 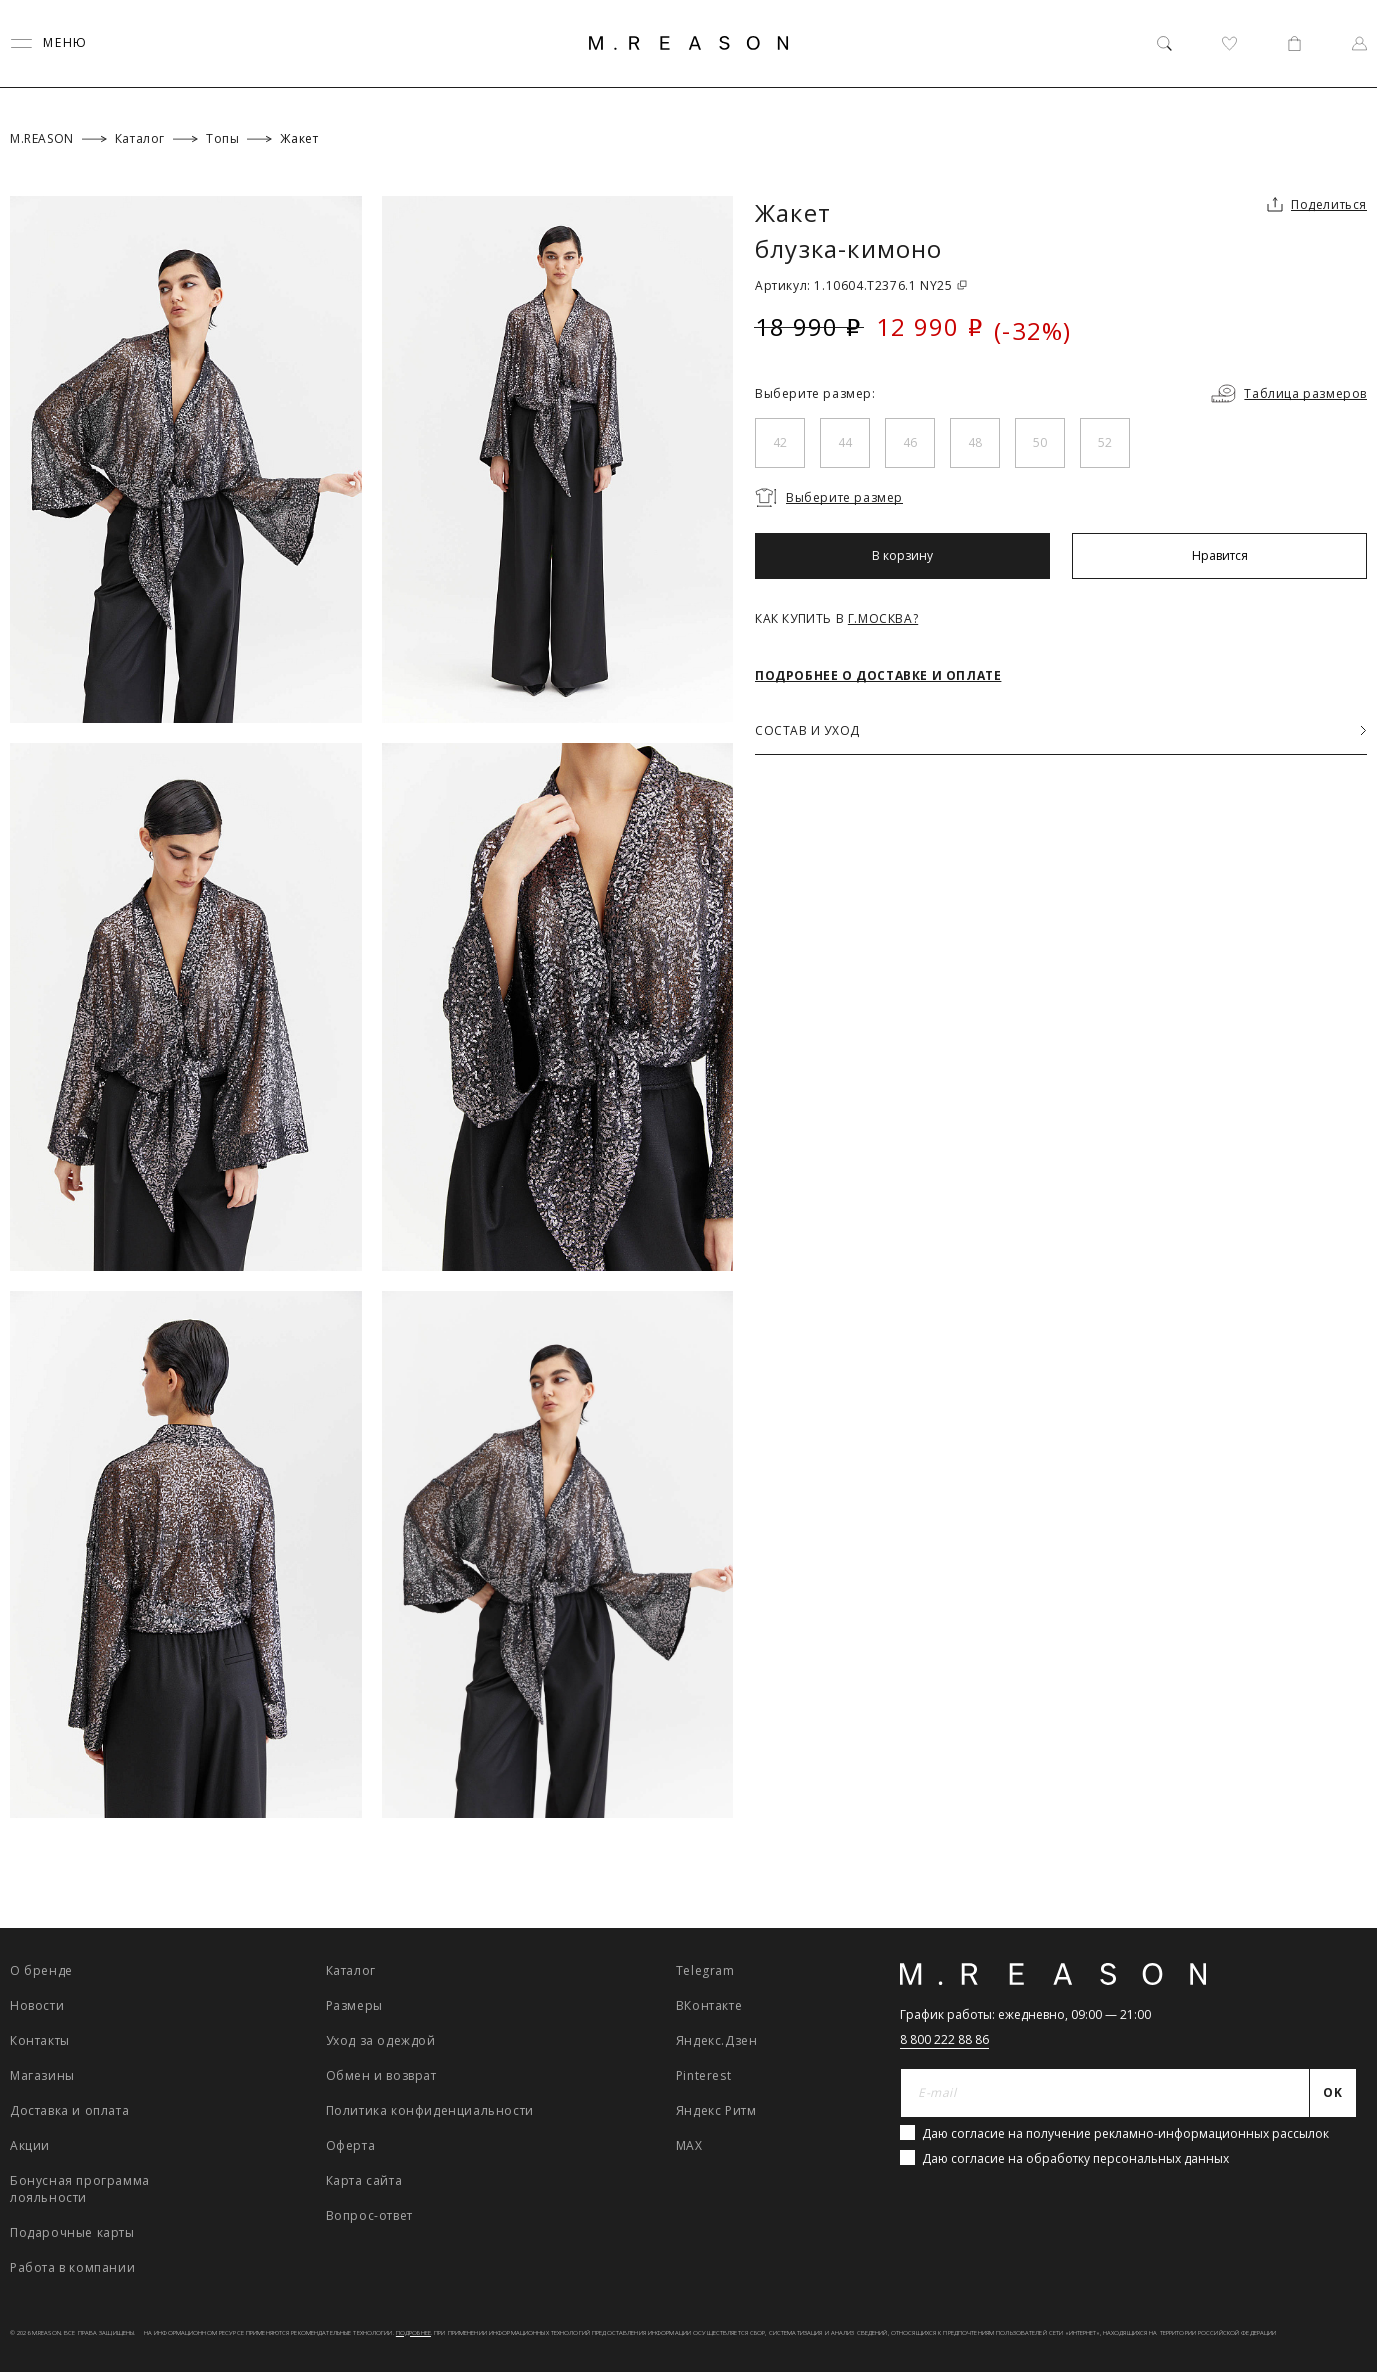 I want to click on 8 800 222 88 86, so click(x=944, y=2039).